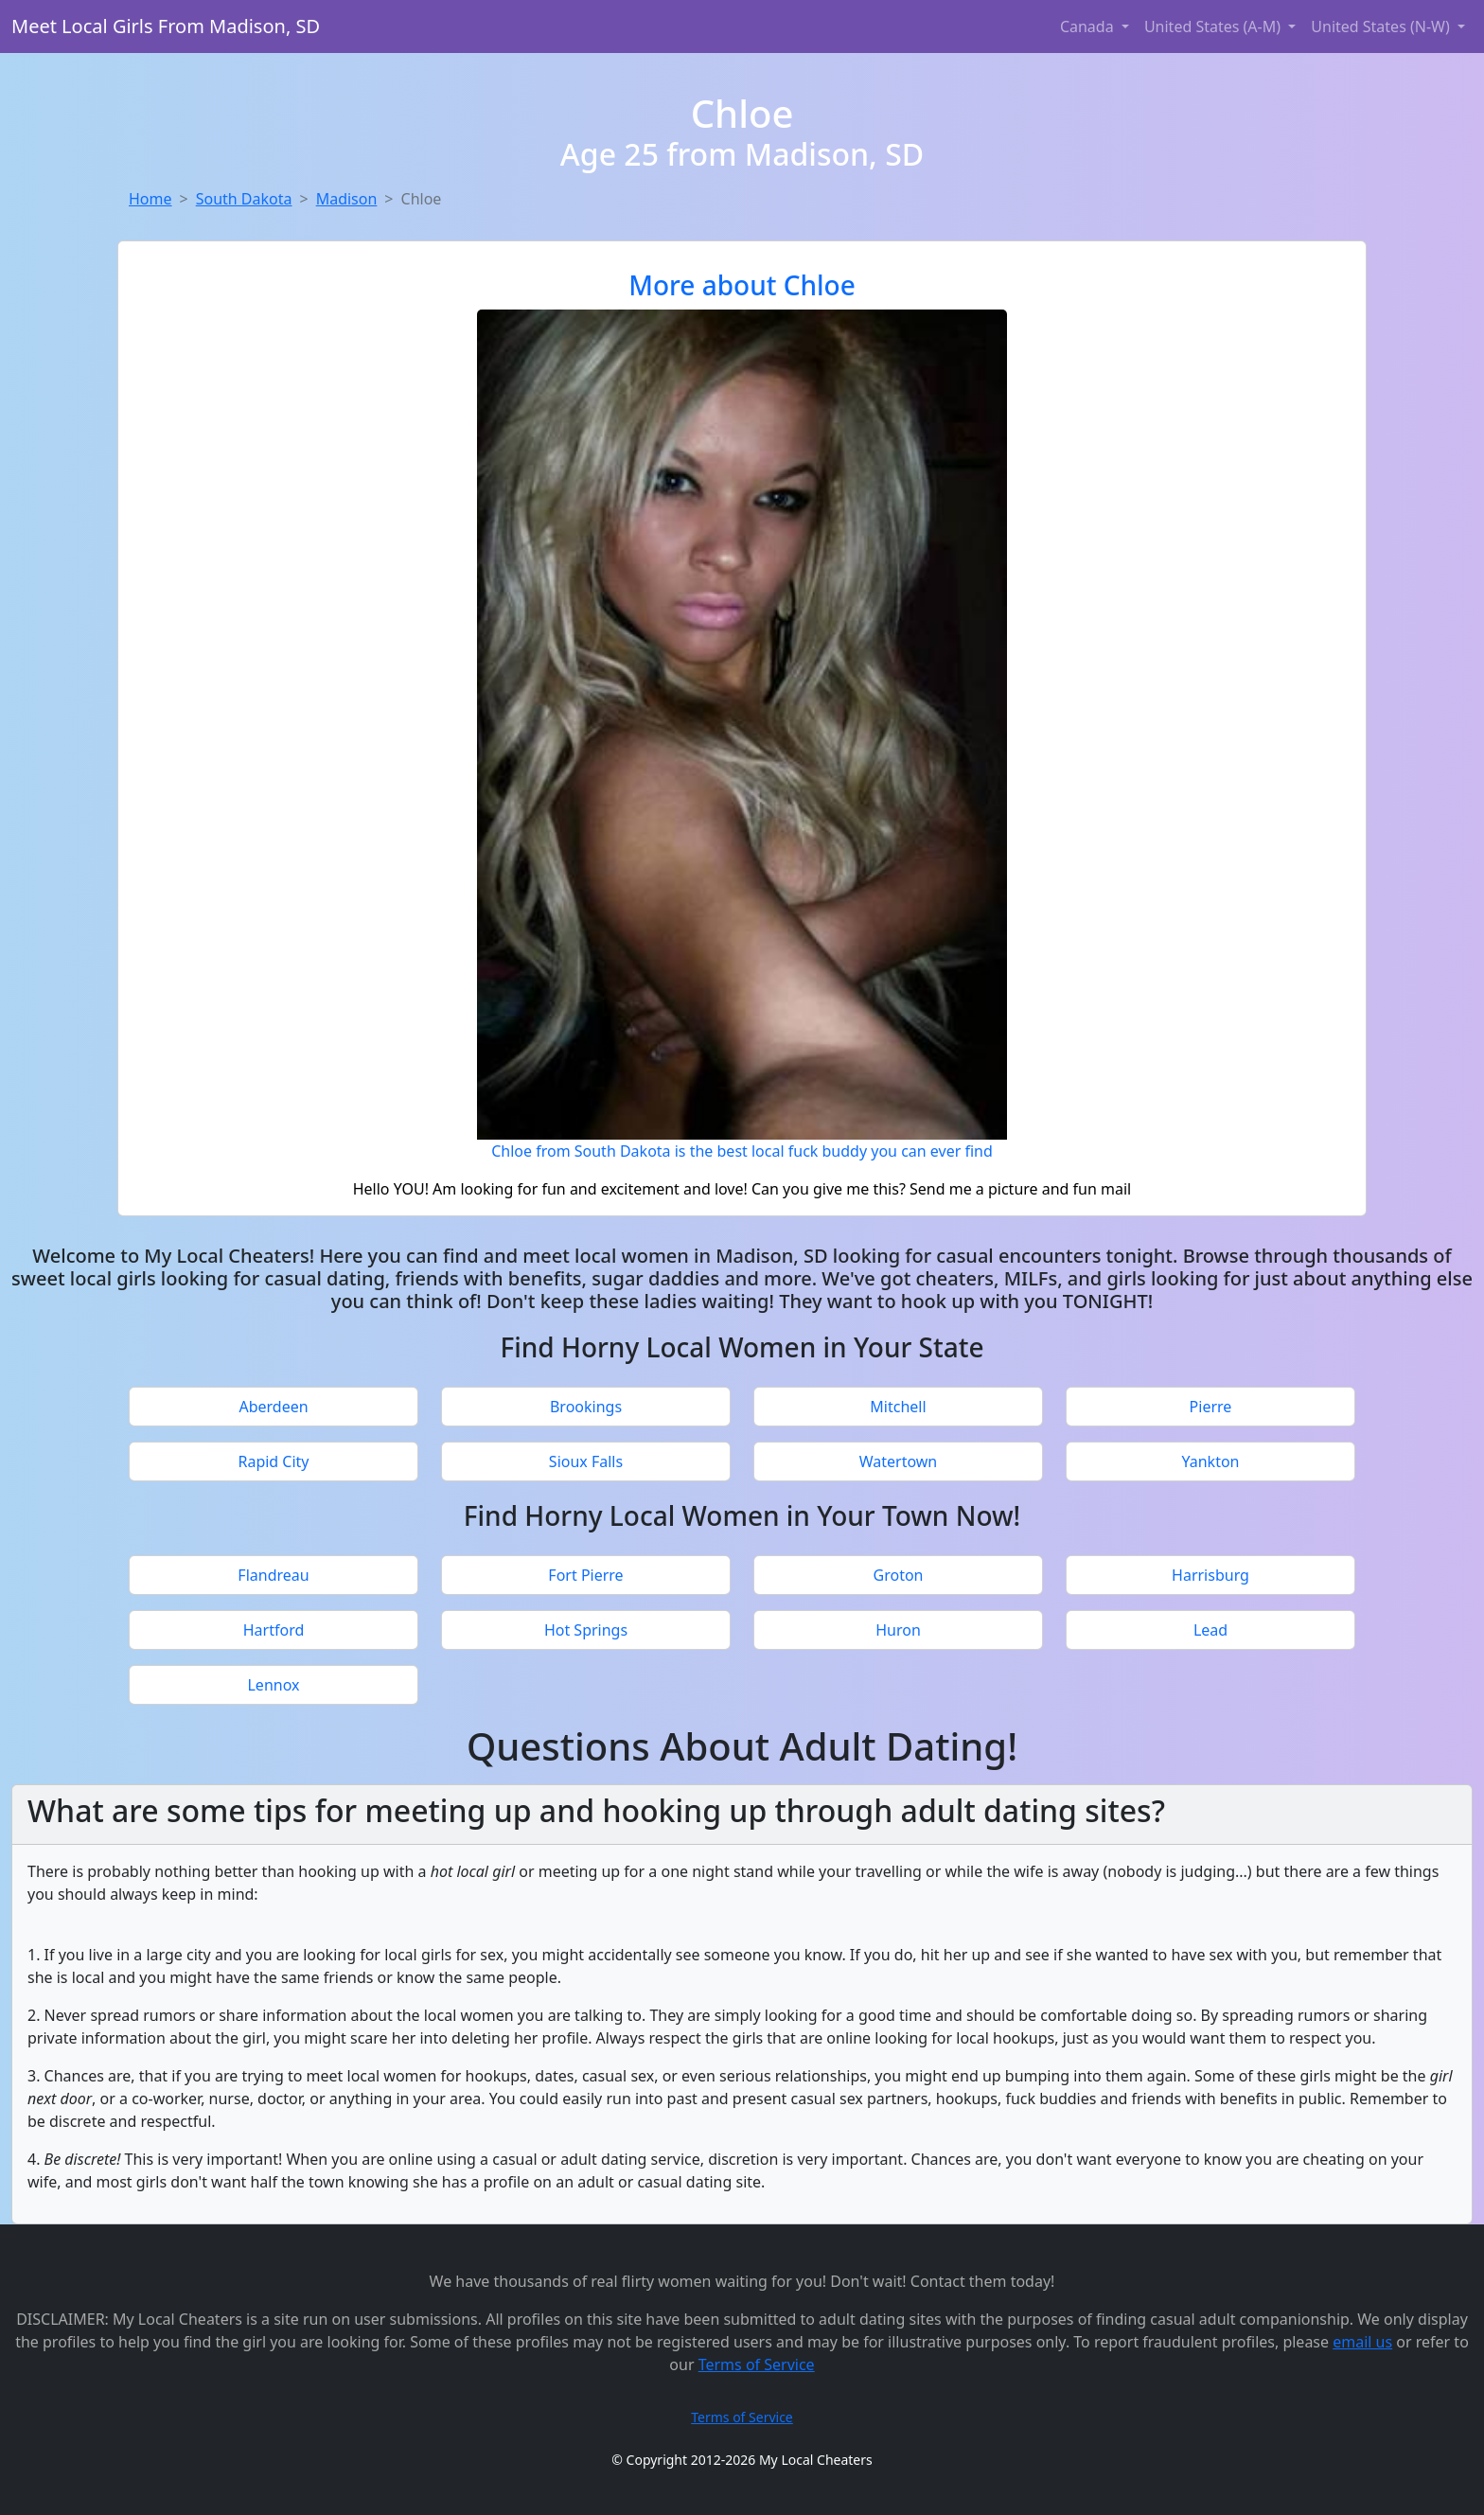 Image resolution: width=1484 pixels, height=2515 pixels. What do you see at coordinates (273, 1684) in the screenshot?
I see `Lennox` at bounding box center [273, 1684].